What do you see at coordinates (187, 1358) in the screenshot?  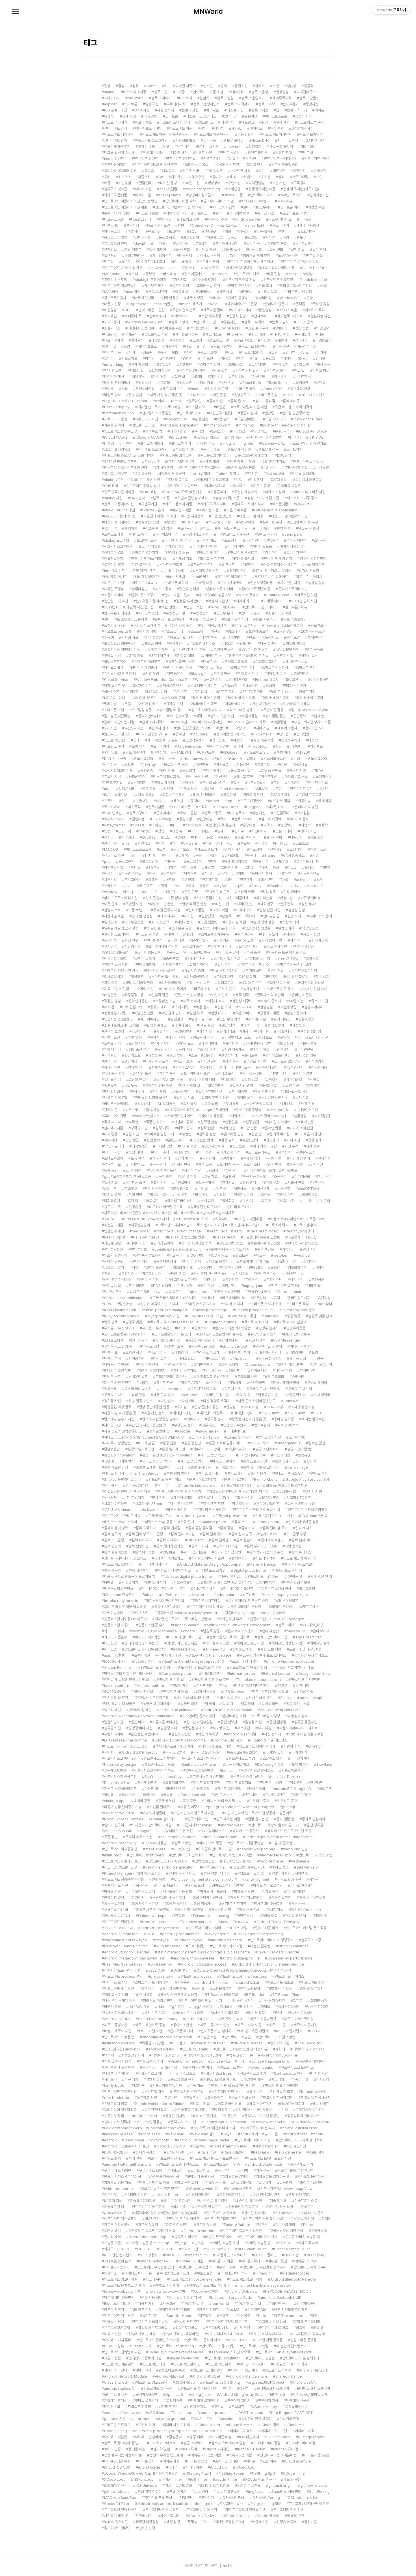 I see `비텍스코 bar` at bounding box center [187, 1358].